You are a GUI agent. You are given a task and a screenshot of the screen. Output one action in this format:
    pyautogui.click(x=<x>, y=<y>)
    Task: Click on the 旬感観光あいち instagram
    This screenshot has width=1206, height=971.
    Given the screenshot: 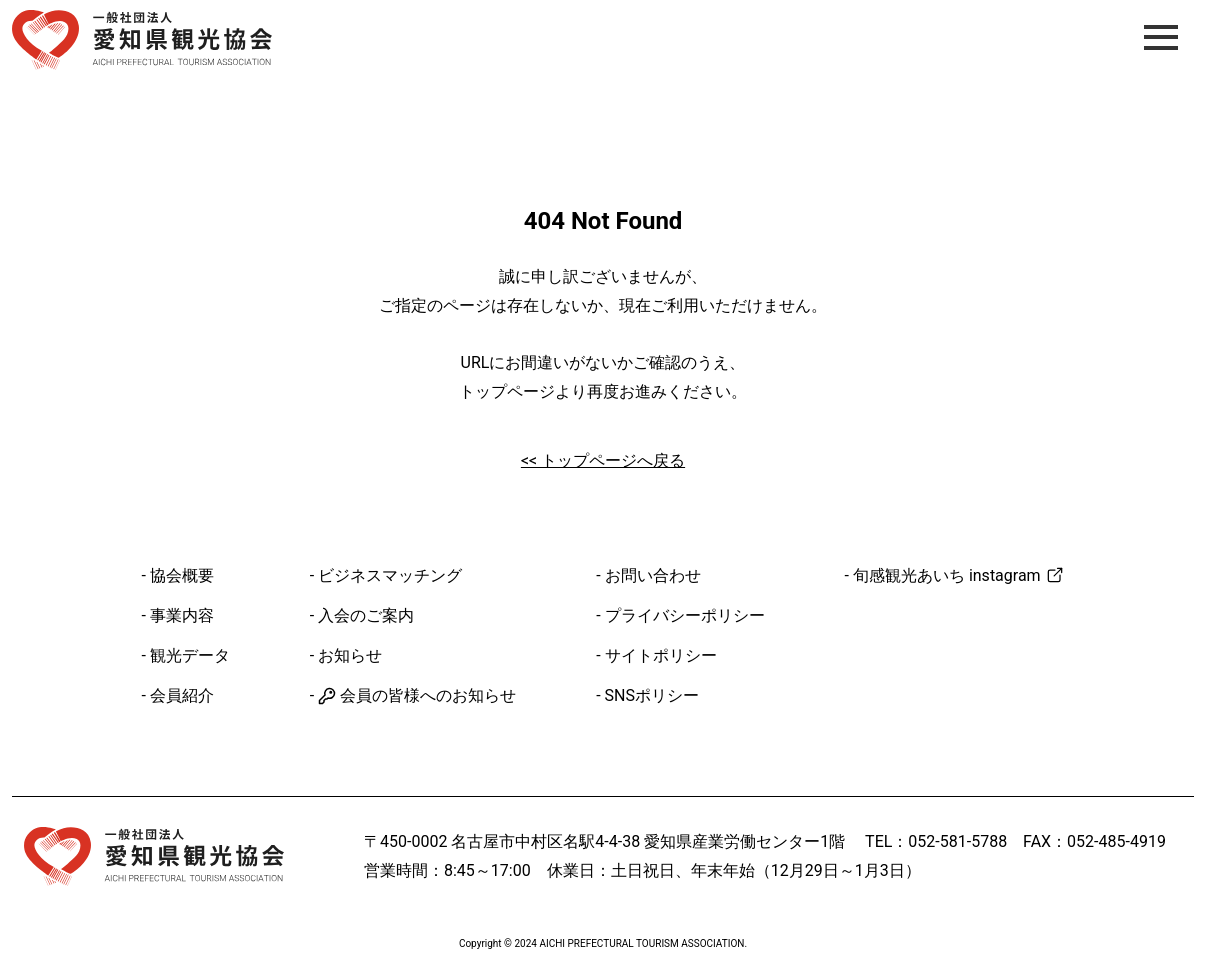 What is the action you would take?
    pyautogui.click(x=959, y=575)
    